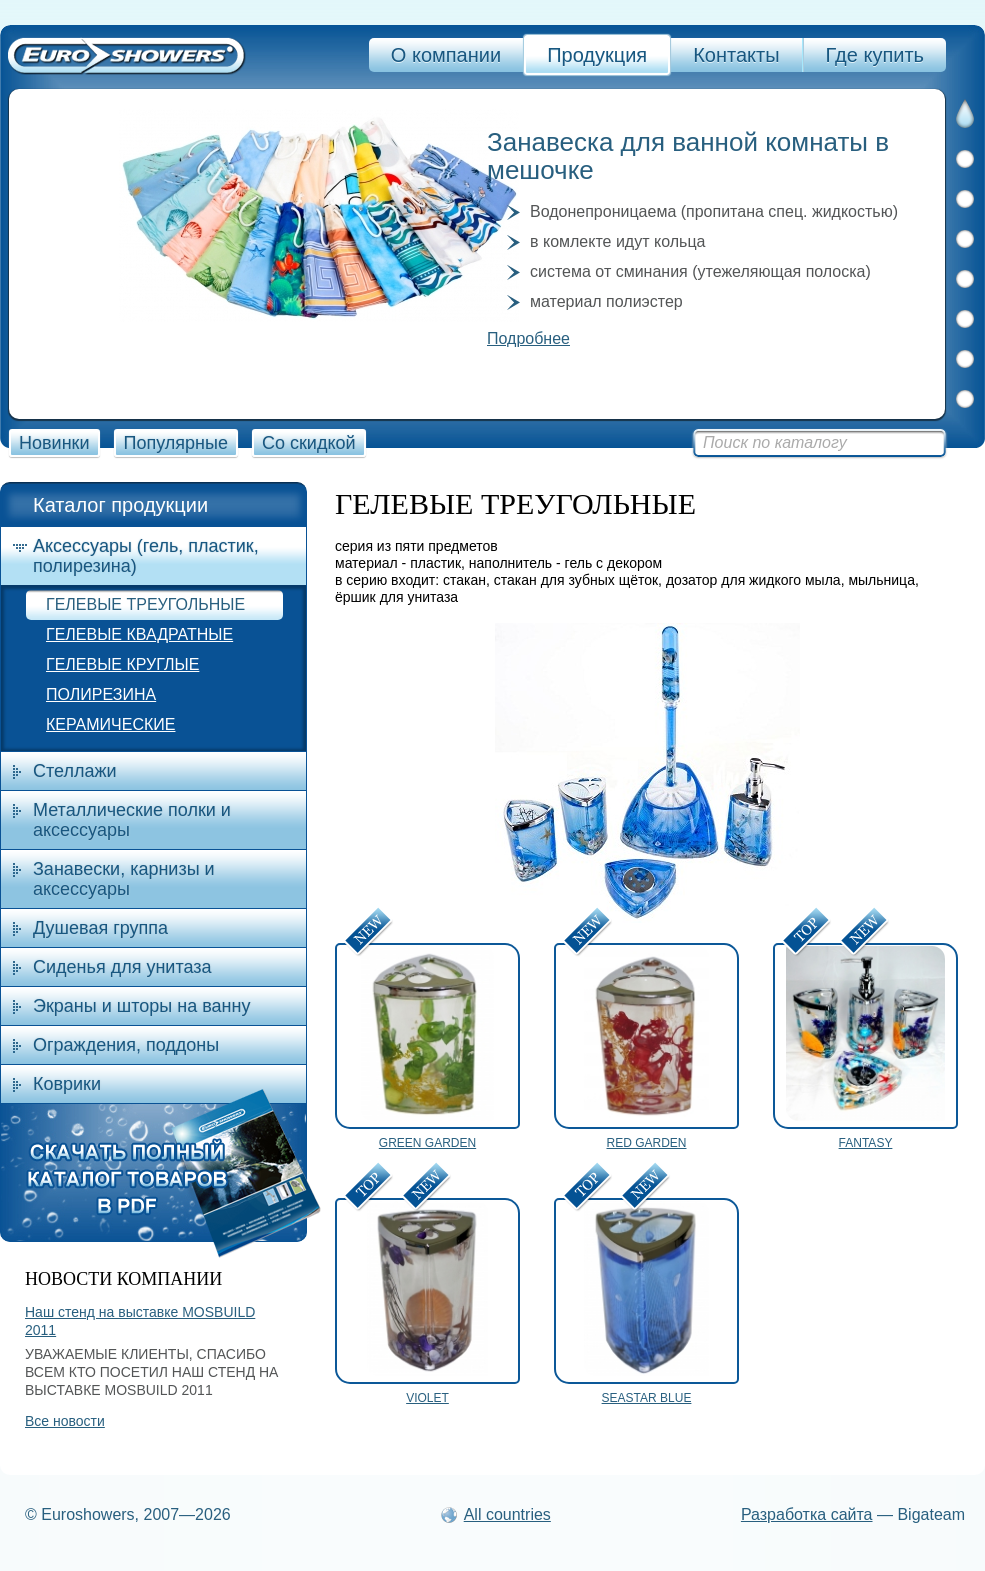  I want to click on Подробнее, so click(528, 338).